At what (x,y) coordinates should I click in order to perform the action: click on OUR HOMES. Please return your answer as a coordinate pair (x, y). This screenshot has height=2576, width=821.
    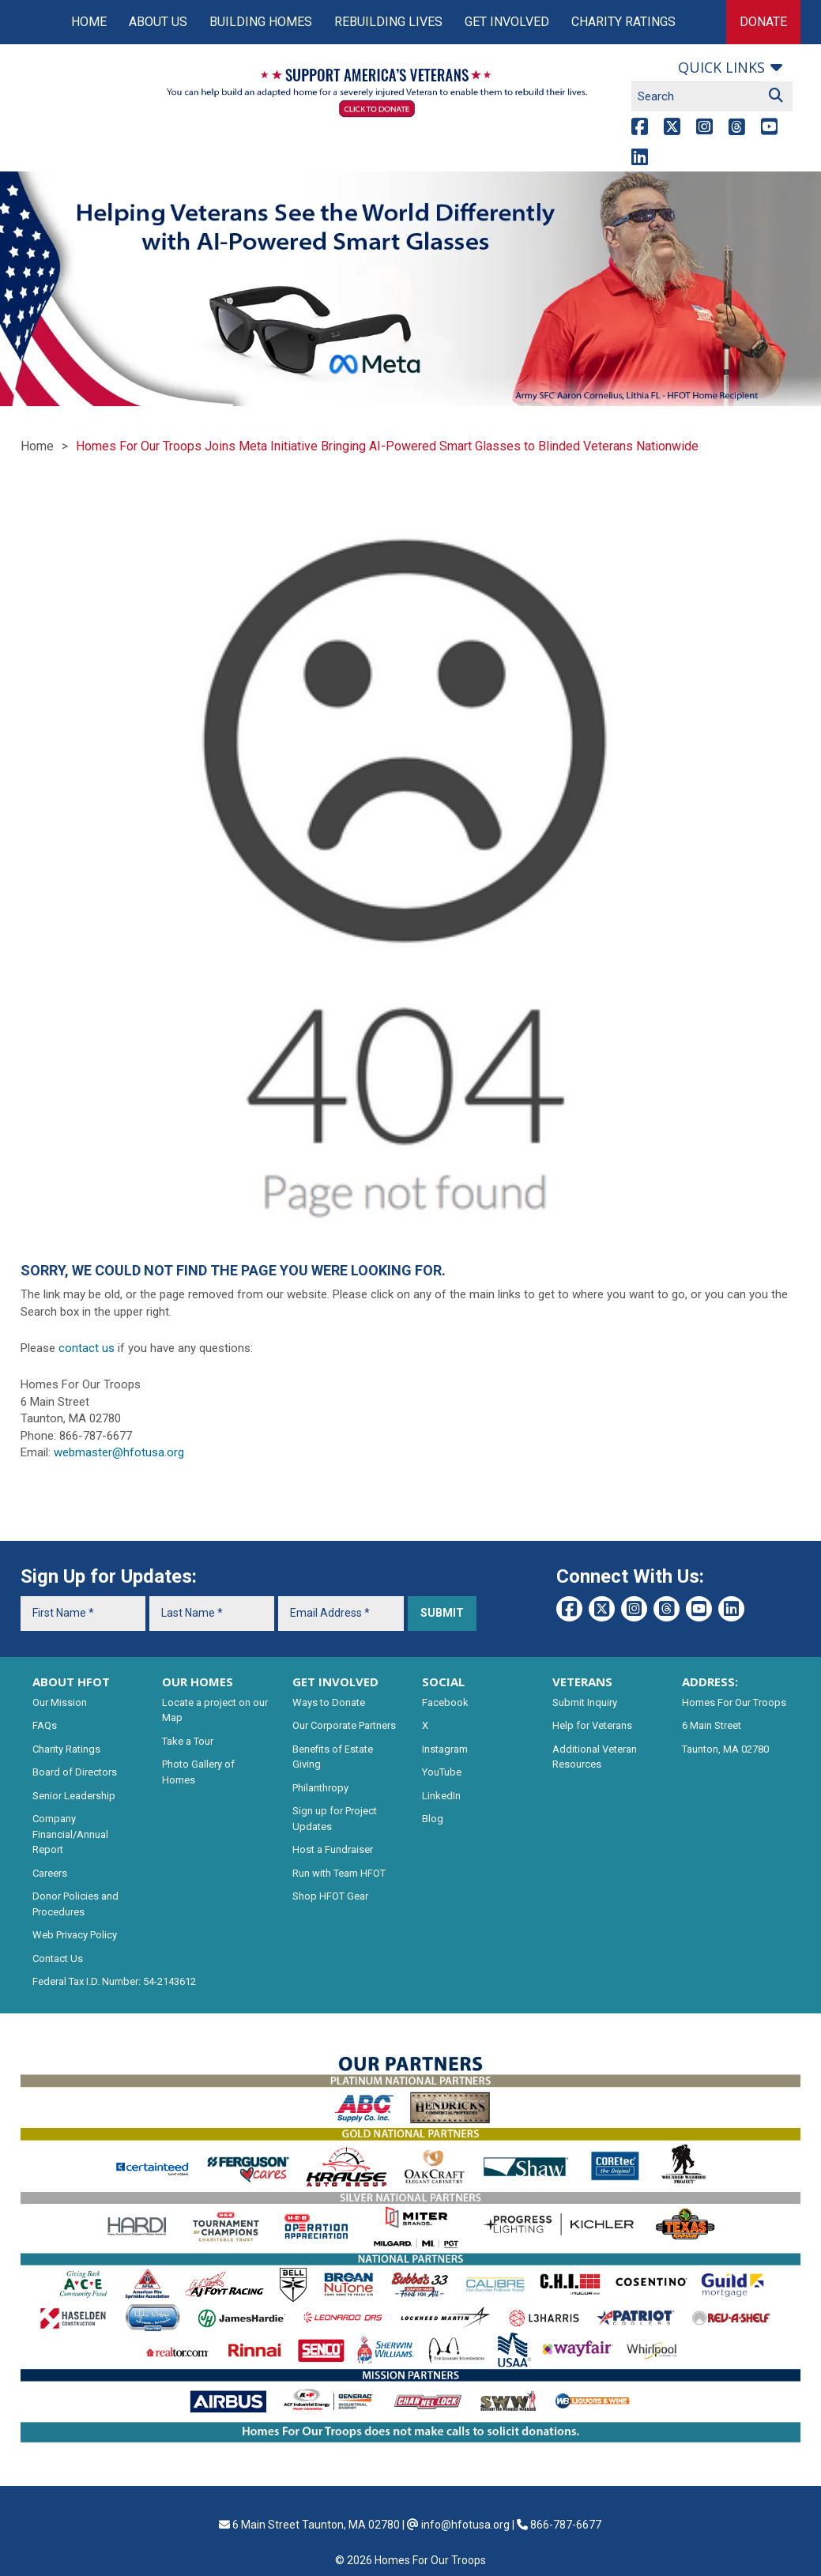
    Looking at the image, I should click on (197, 1681).